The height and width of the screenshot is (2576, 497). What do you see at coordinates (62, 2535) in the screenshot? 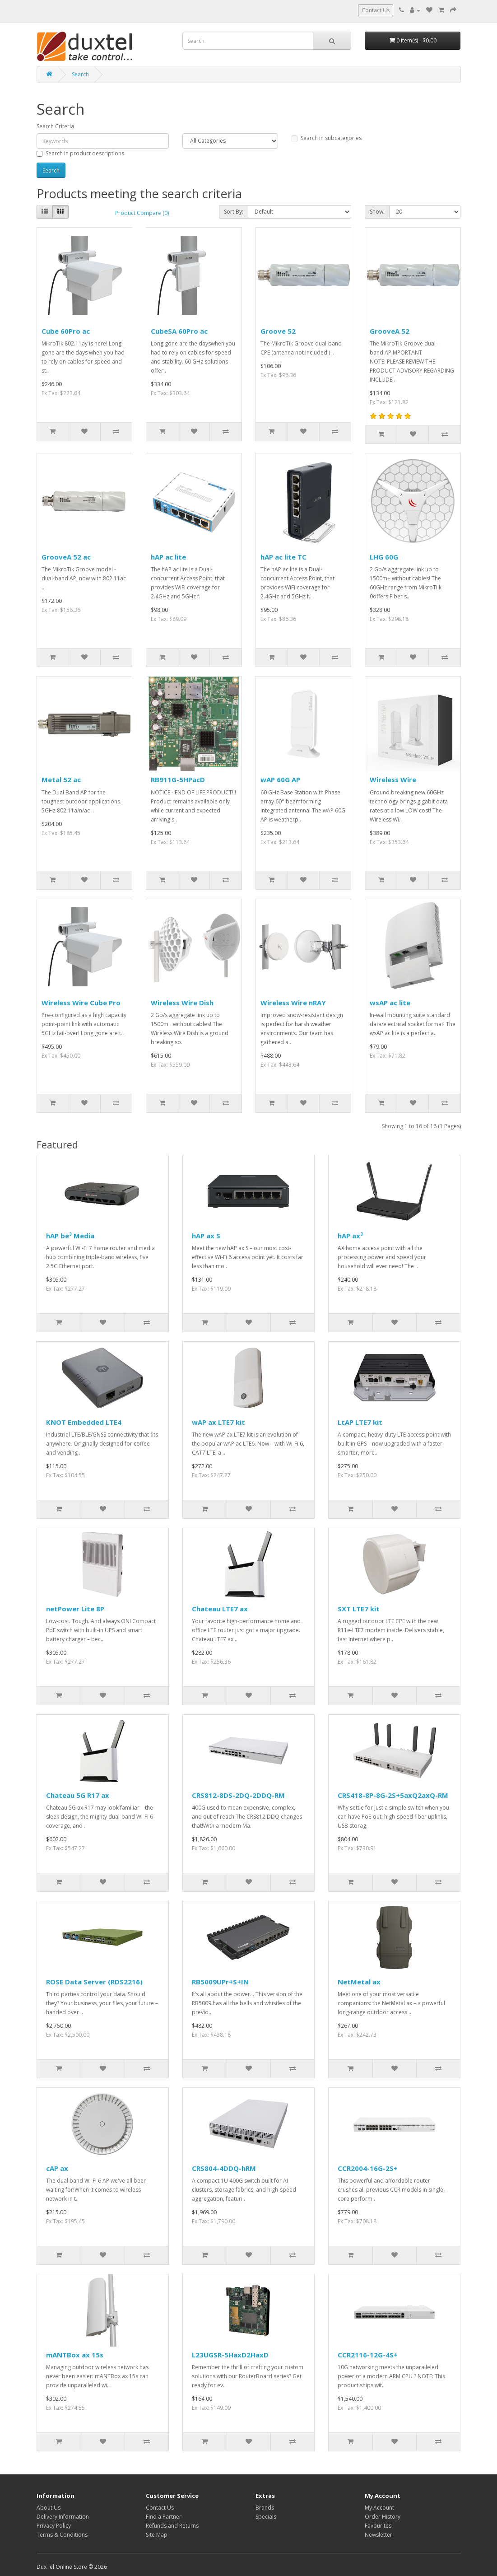
I see `Terms & Conditions` at bounding box center [62, 2535].